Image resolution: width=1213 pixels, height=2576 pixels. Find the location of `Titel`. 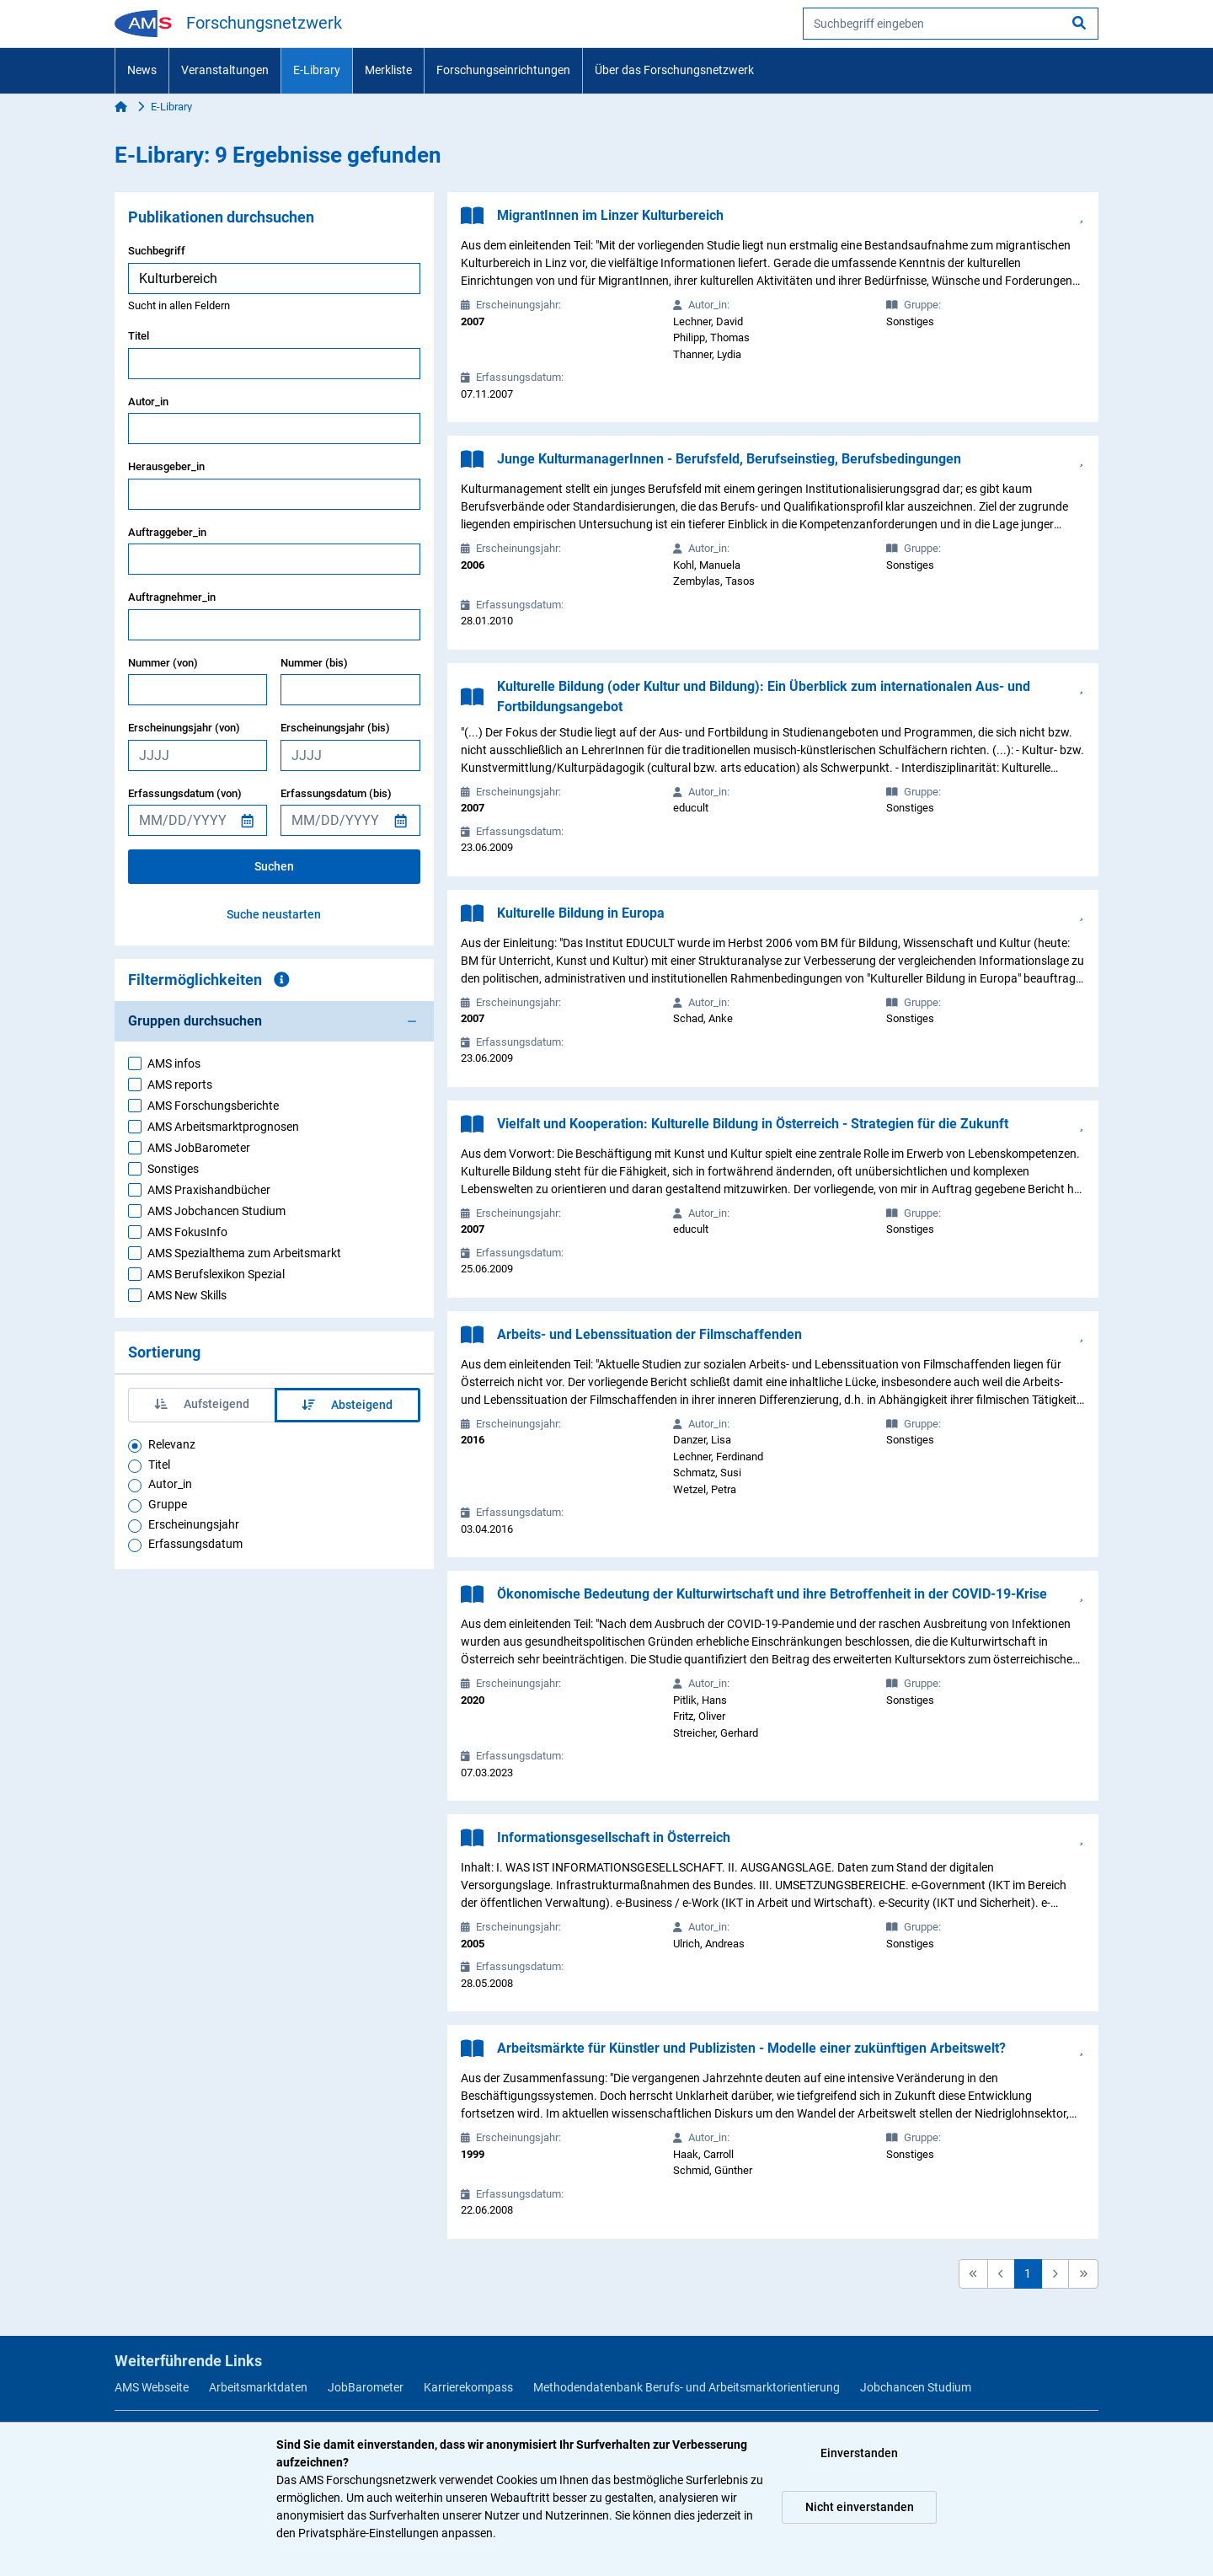

Titel is located at coordinates (138, 335).